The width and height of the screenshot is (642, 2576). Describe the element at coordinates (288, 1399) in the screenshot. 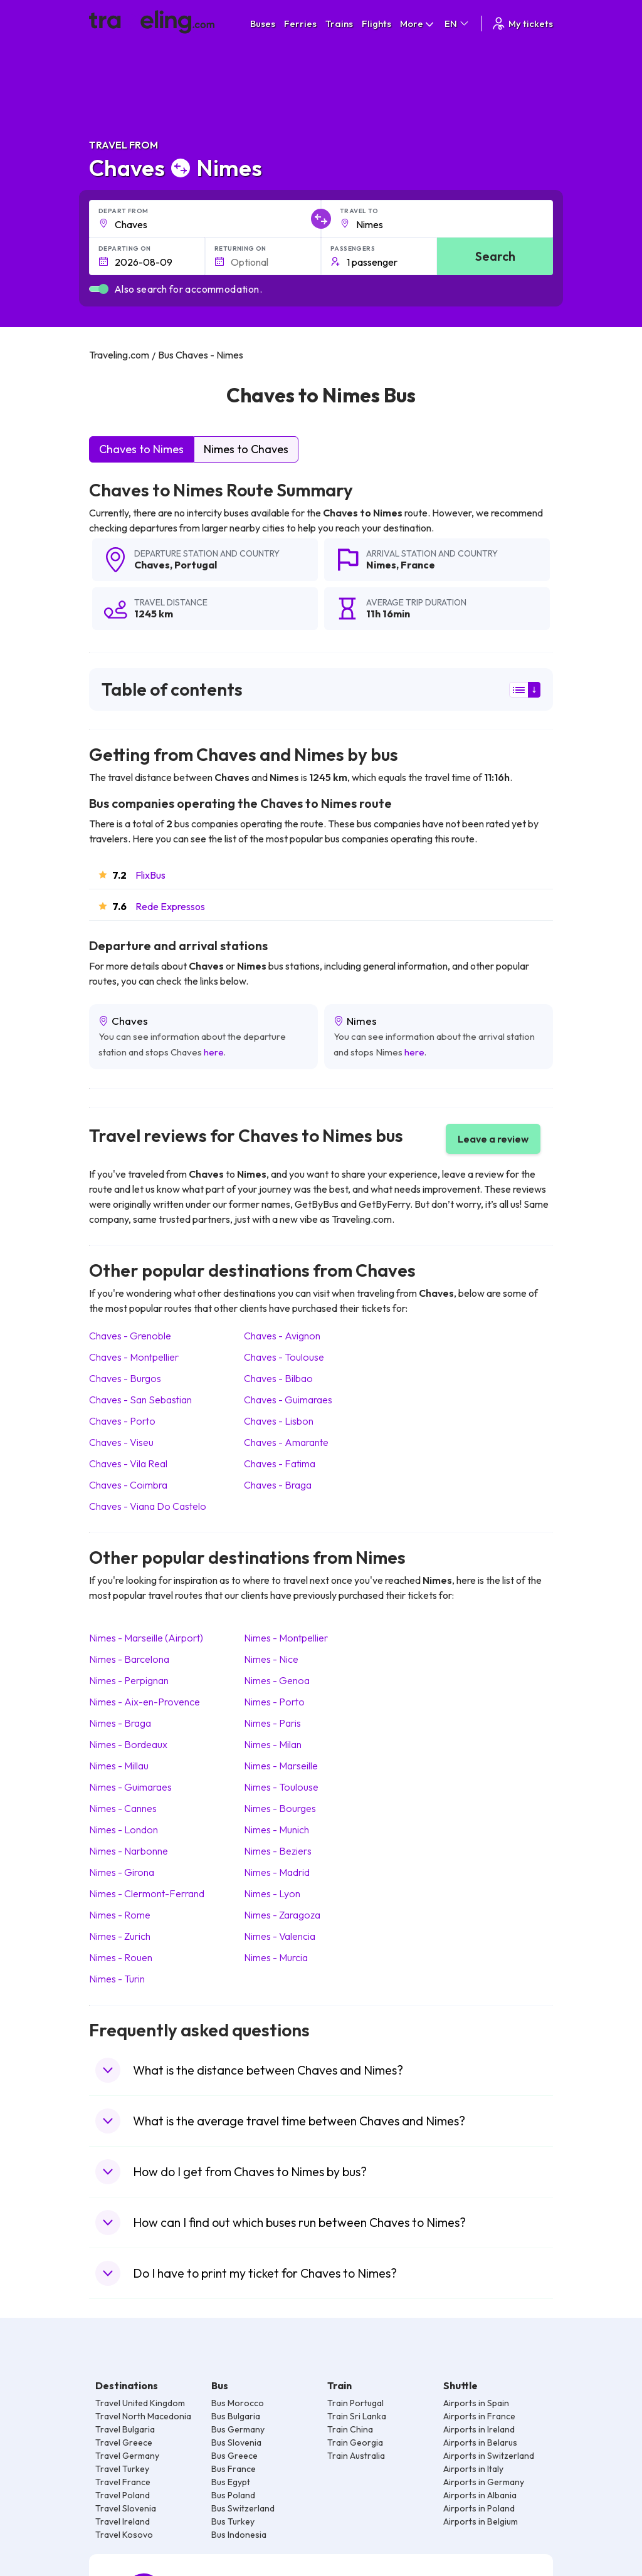

I see `Chaves Guimaraes` at that location.